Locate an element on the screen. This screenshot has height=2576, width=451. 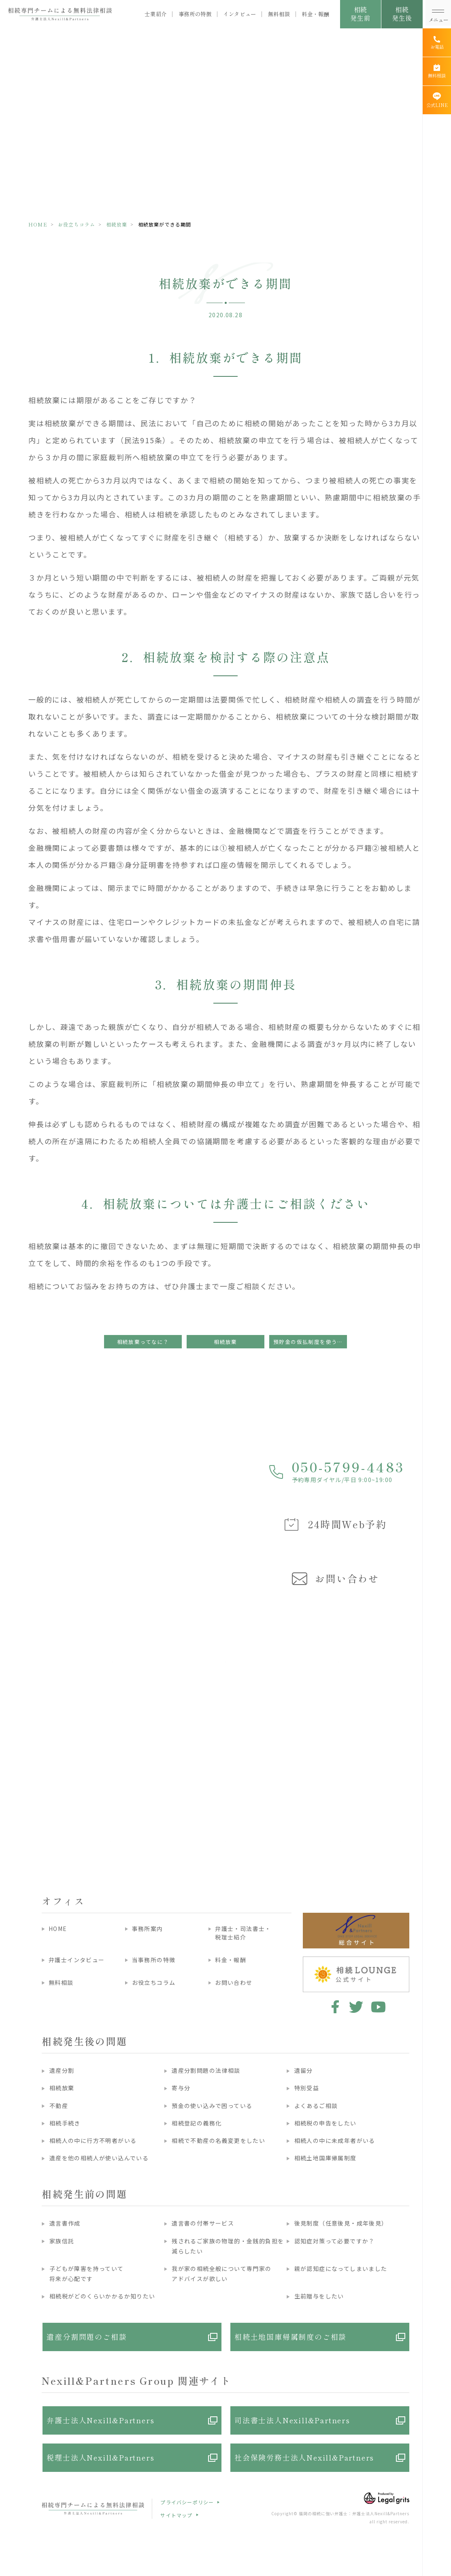
遺産を他の相続人が使い込んでいる is located at coordinates (99, 2158).